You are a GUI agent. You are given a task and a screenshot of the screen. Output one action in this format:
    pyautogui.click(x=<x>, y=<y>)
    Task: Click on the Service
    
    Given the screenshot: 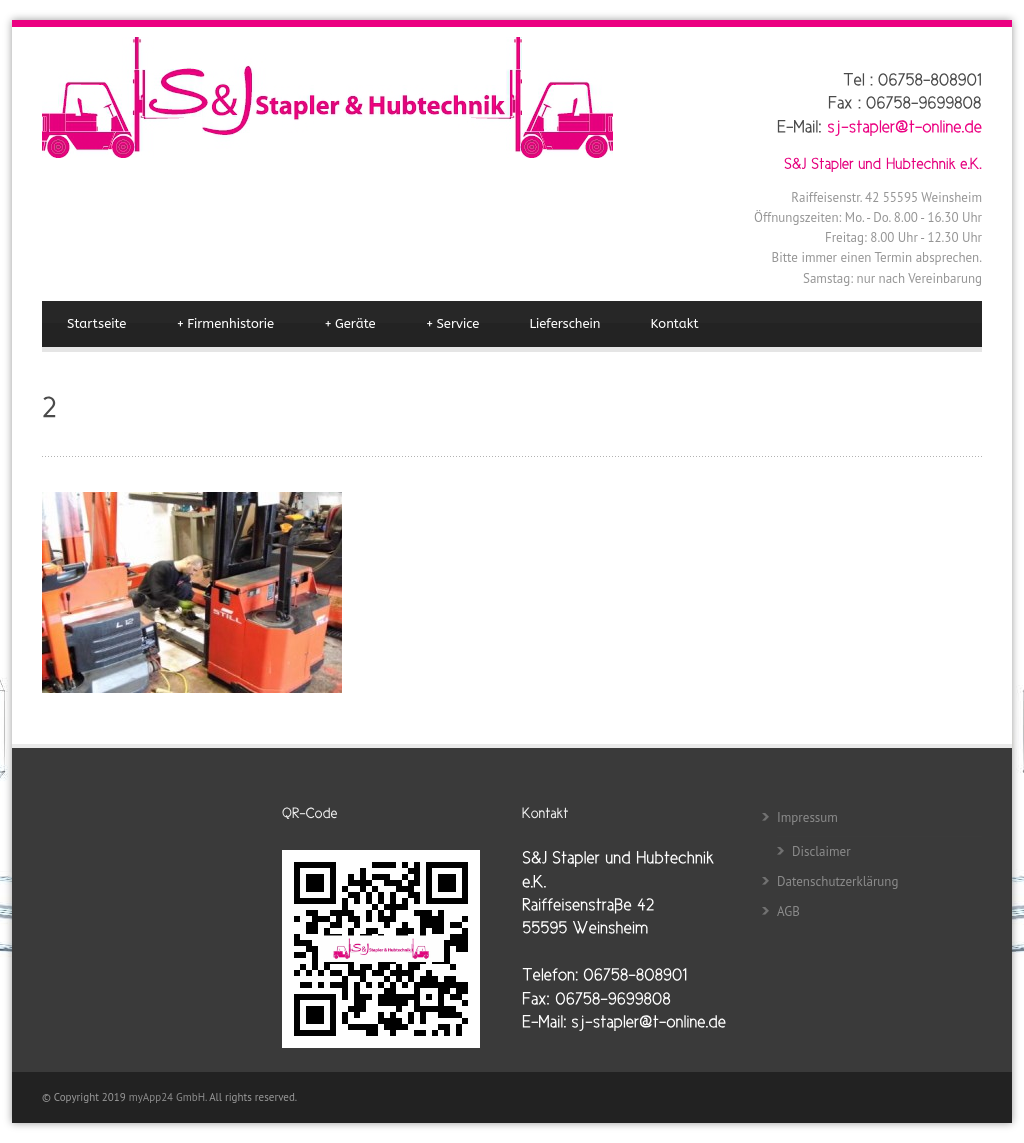 What is the action you would take?
    pyautogui.click(x=453, y=324)
    